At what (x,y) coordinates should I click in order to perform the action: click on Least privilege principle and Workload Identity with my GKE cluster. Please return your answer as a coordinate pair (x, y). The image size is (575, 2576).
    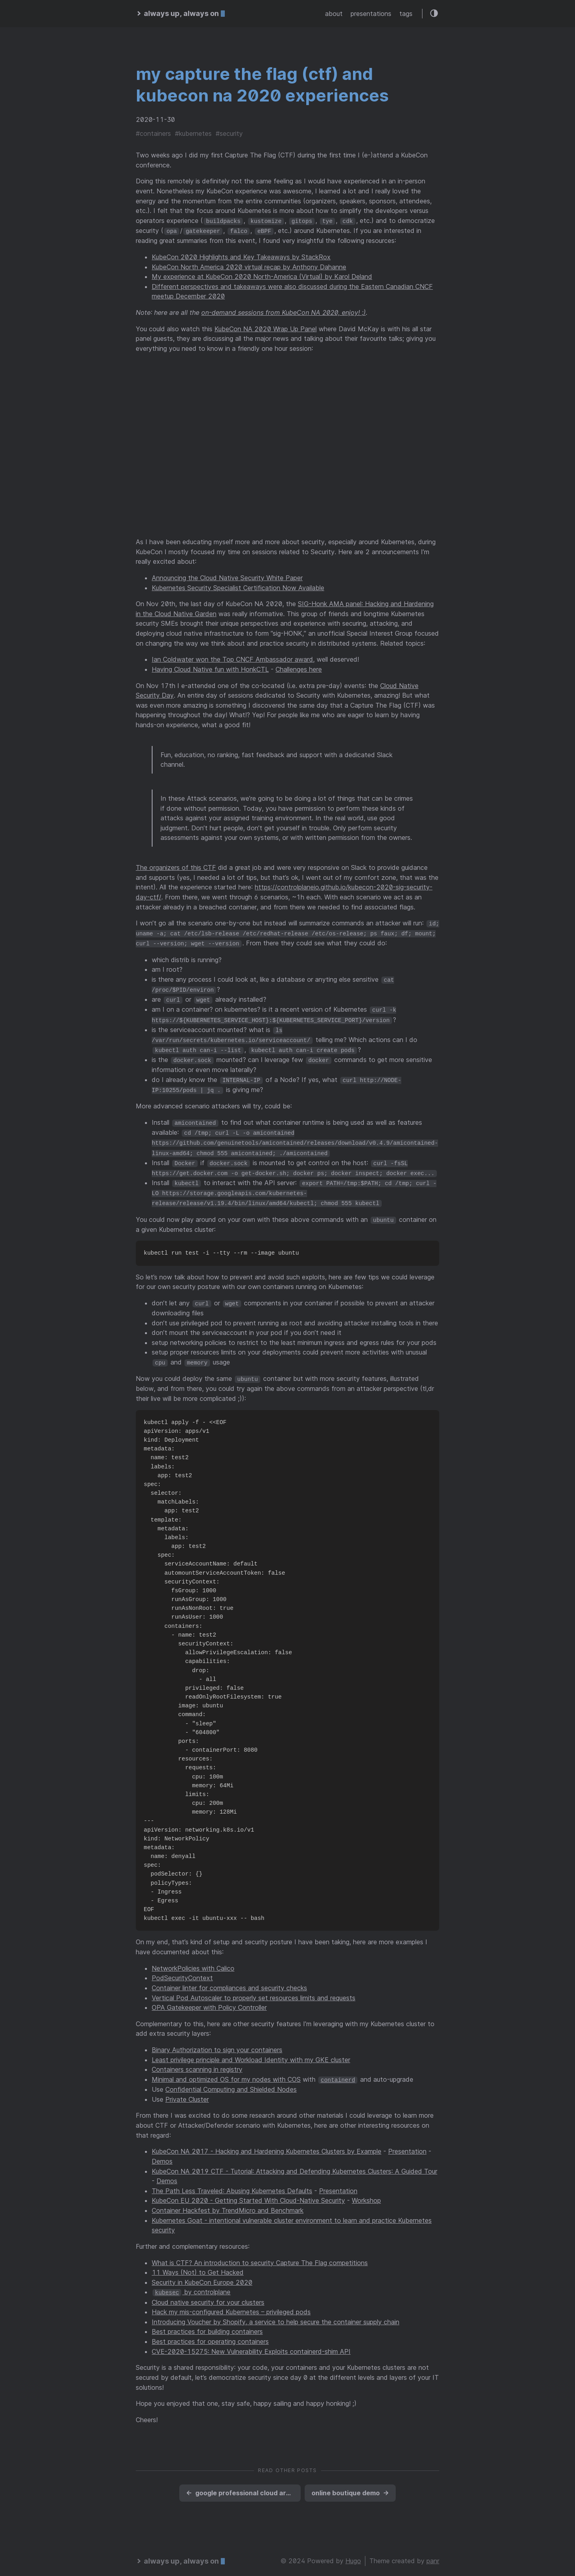
    Looking at the image, I should click on (251, 2053).